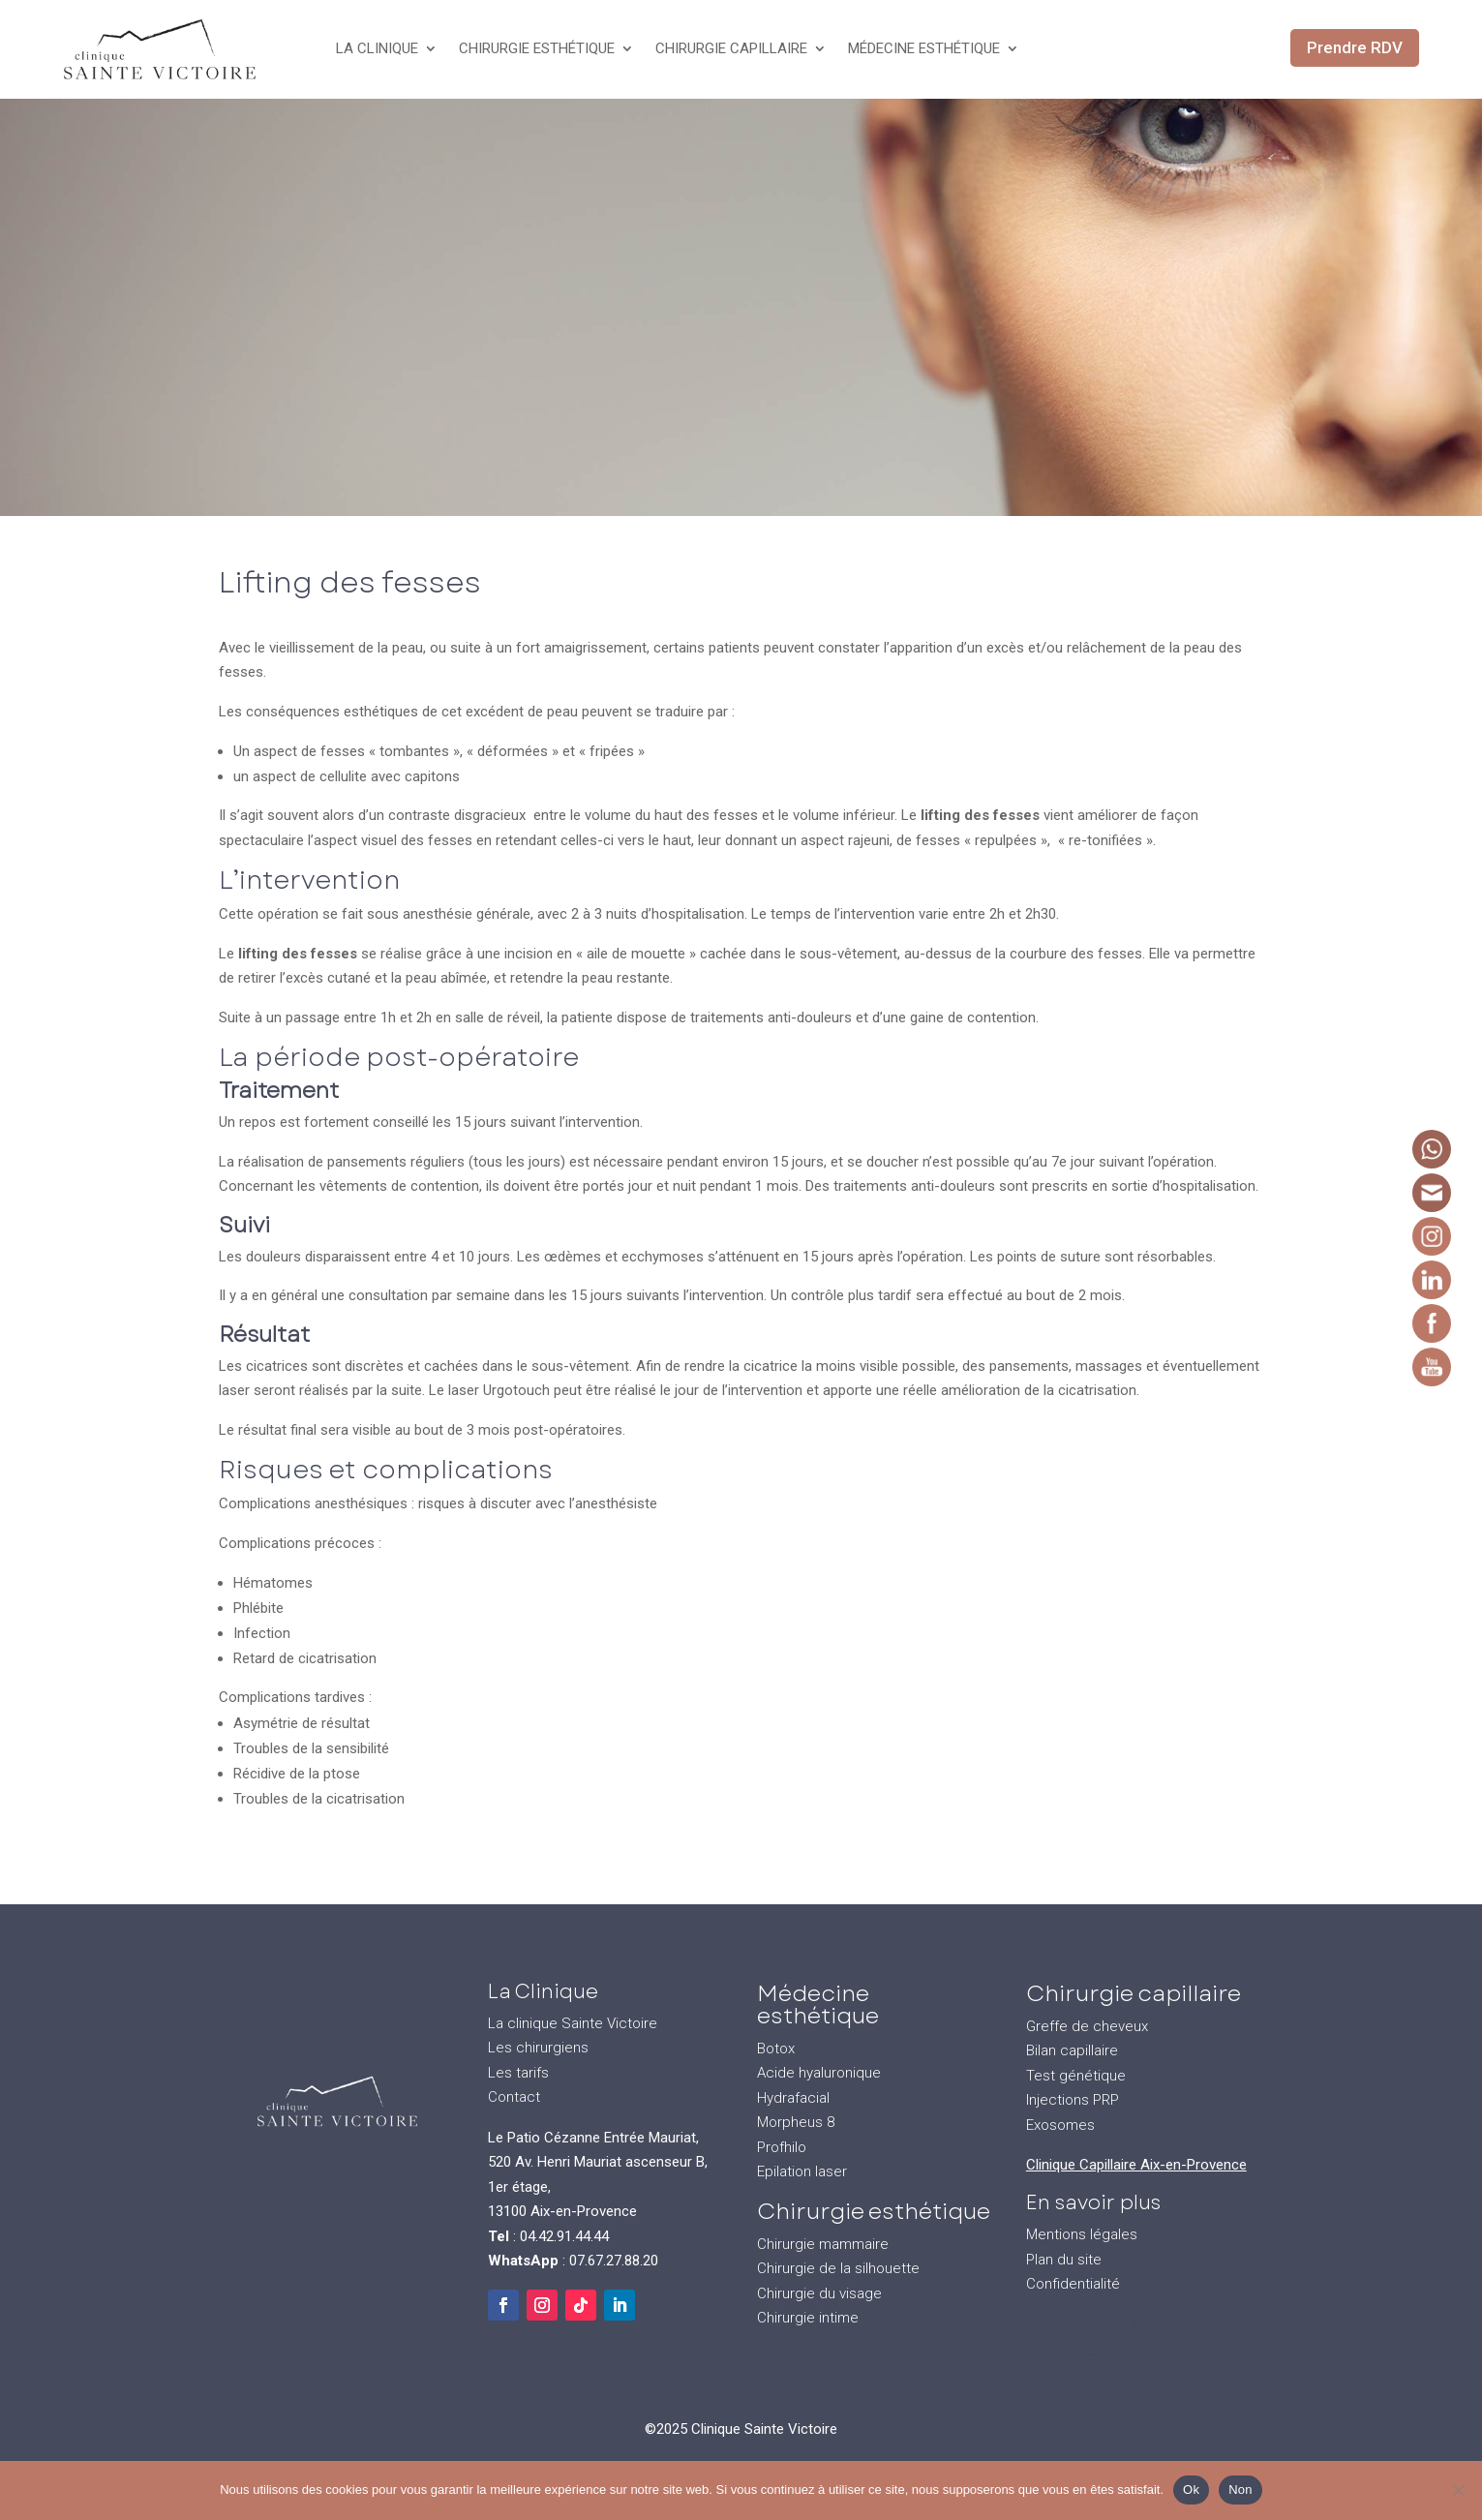  What do you see at coordinates (795, 2122) in the screenshot?
I see `Morpheus 8` at bounding box center [795, 2122].